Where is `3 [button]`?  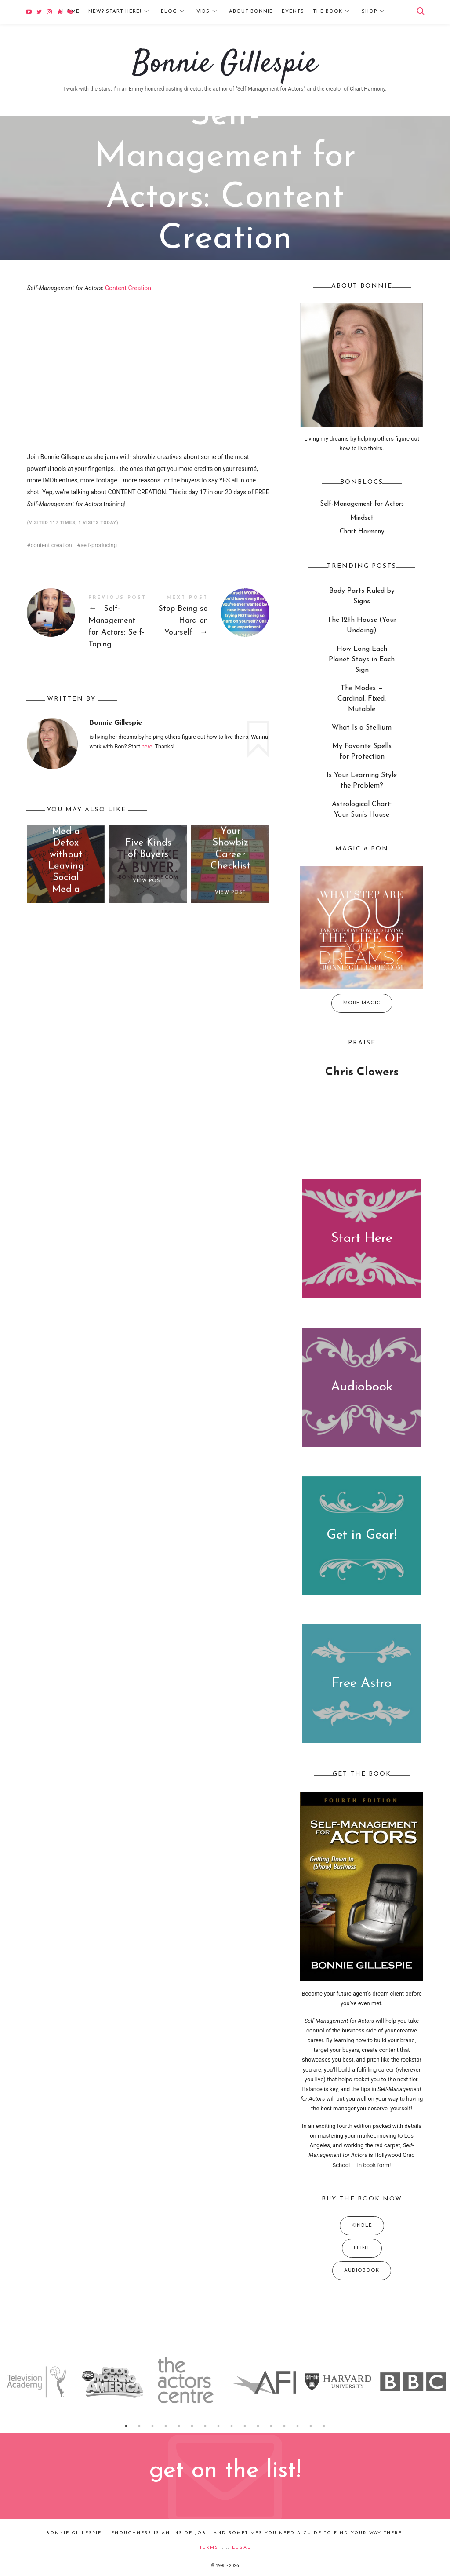 3 [button] is located at coordinates (152, 2426).